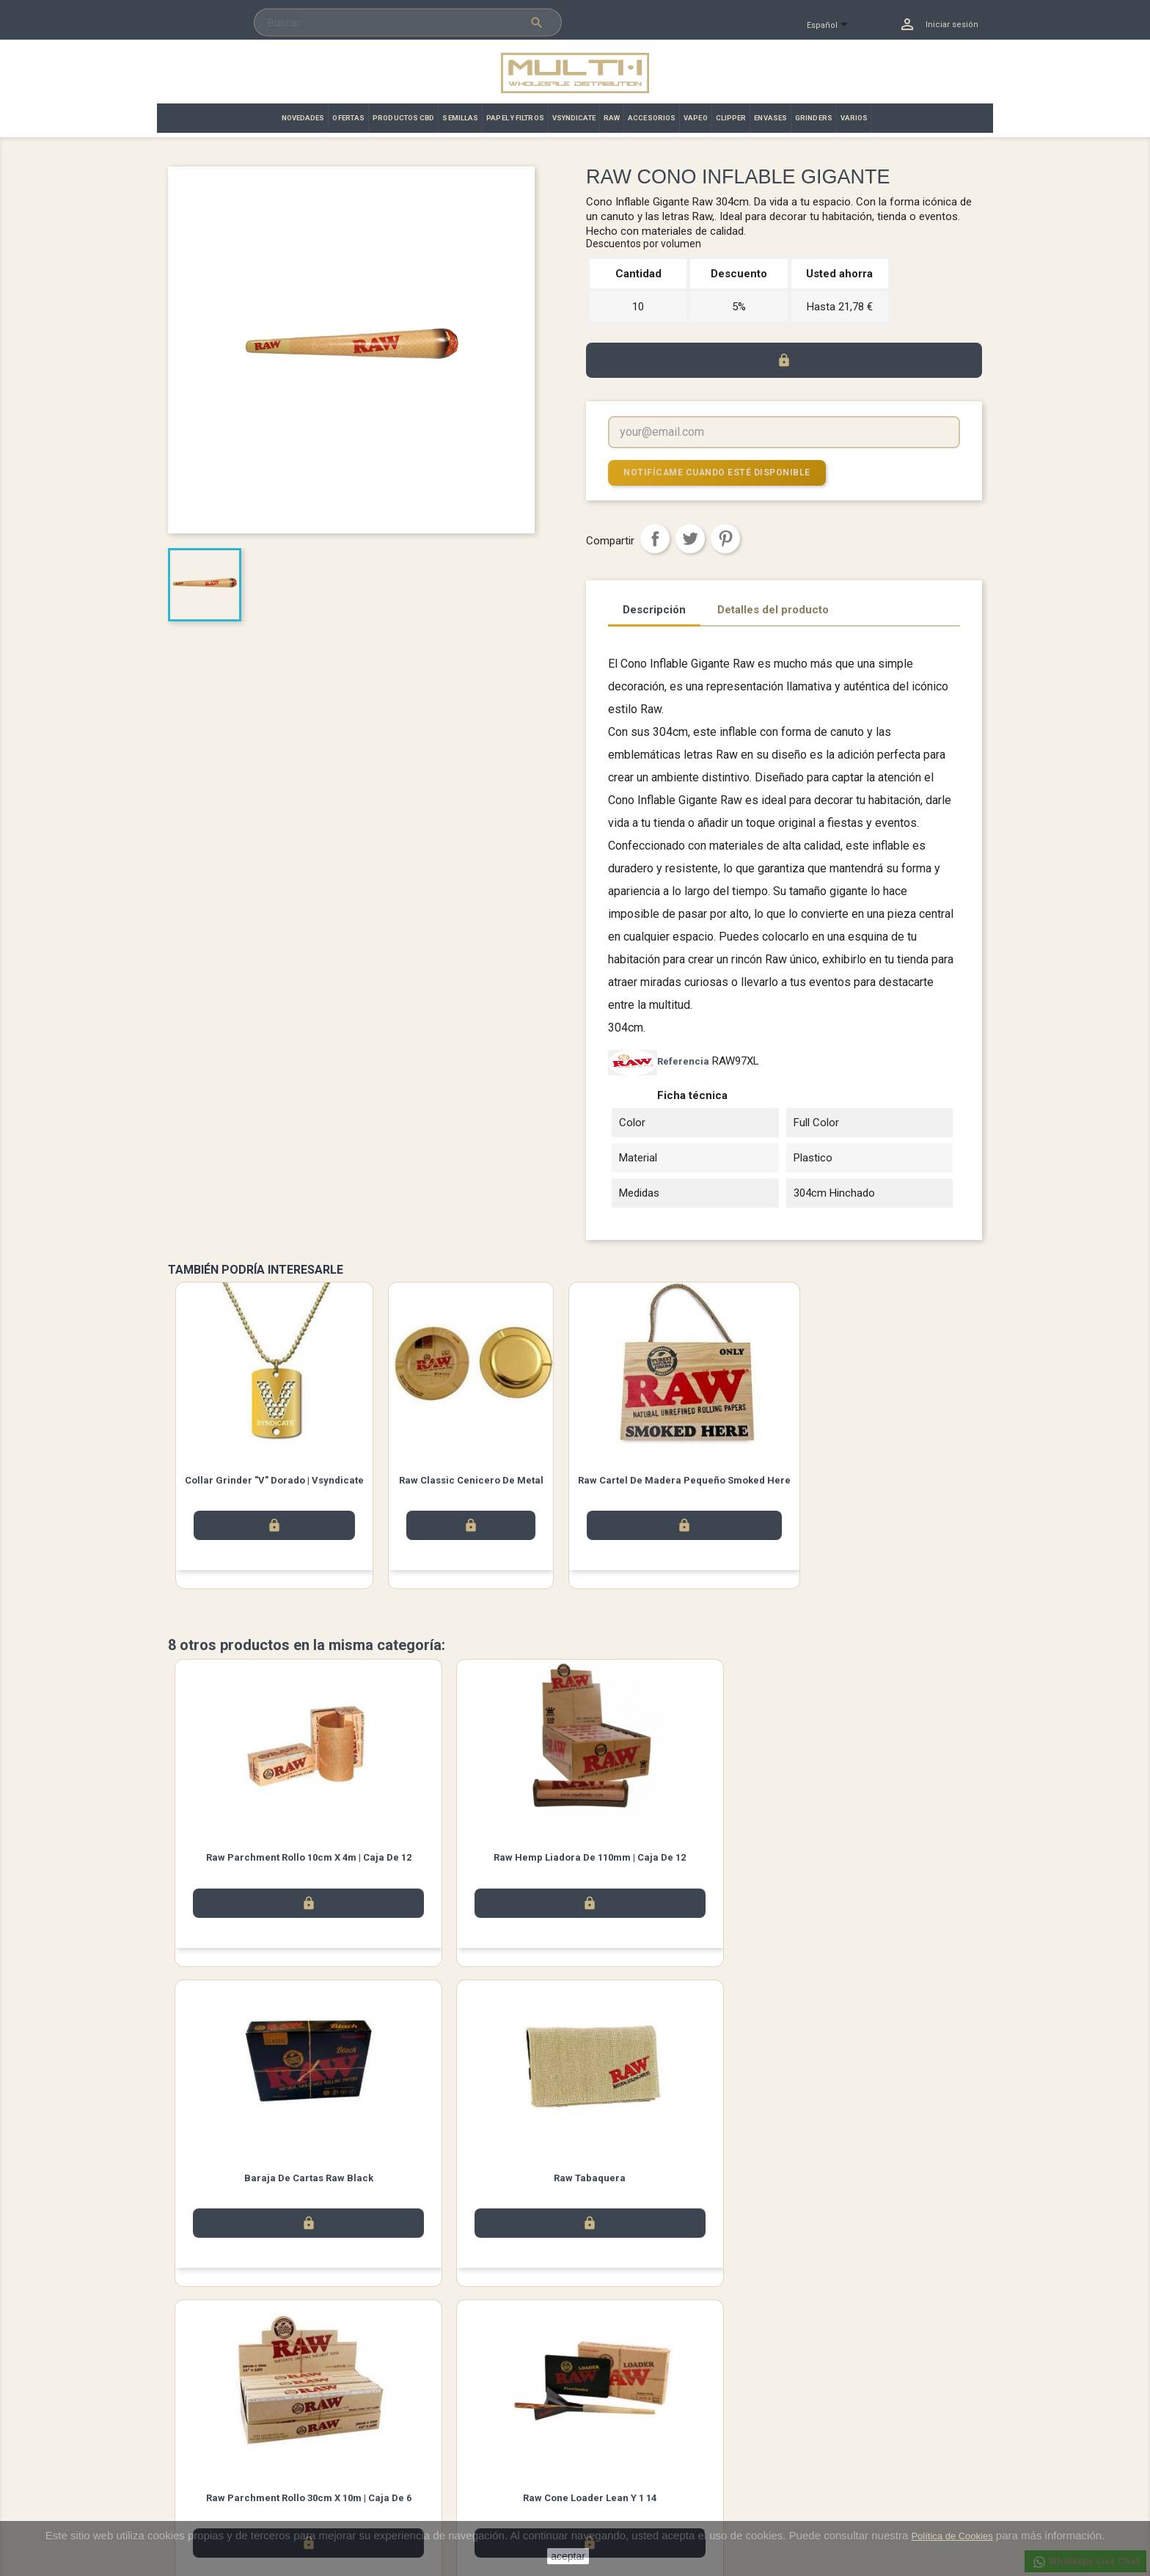 The image size is (1150, 2576). I want to click on Twitter, so click(296, 2360).